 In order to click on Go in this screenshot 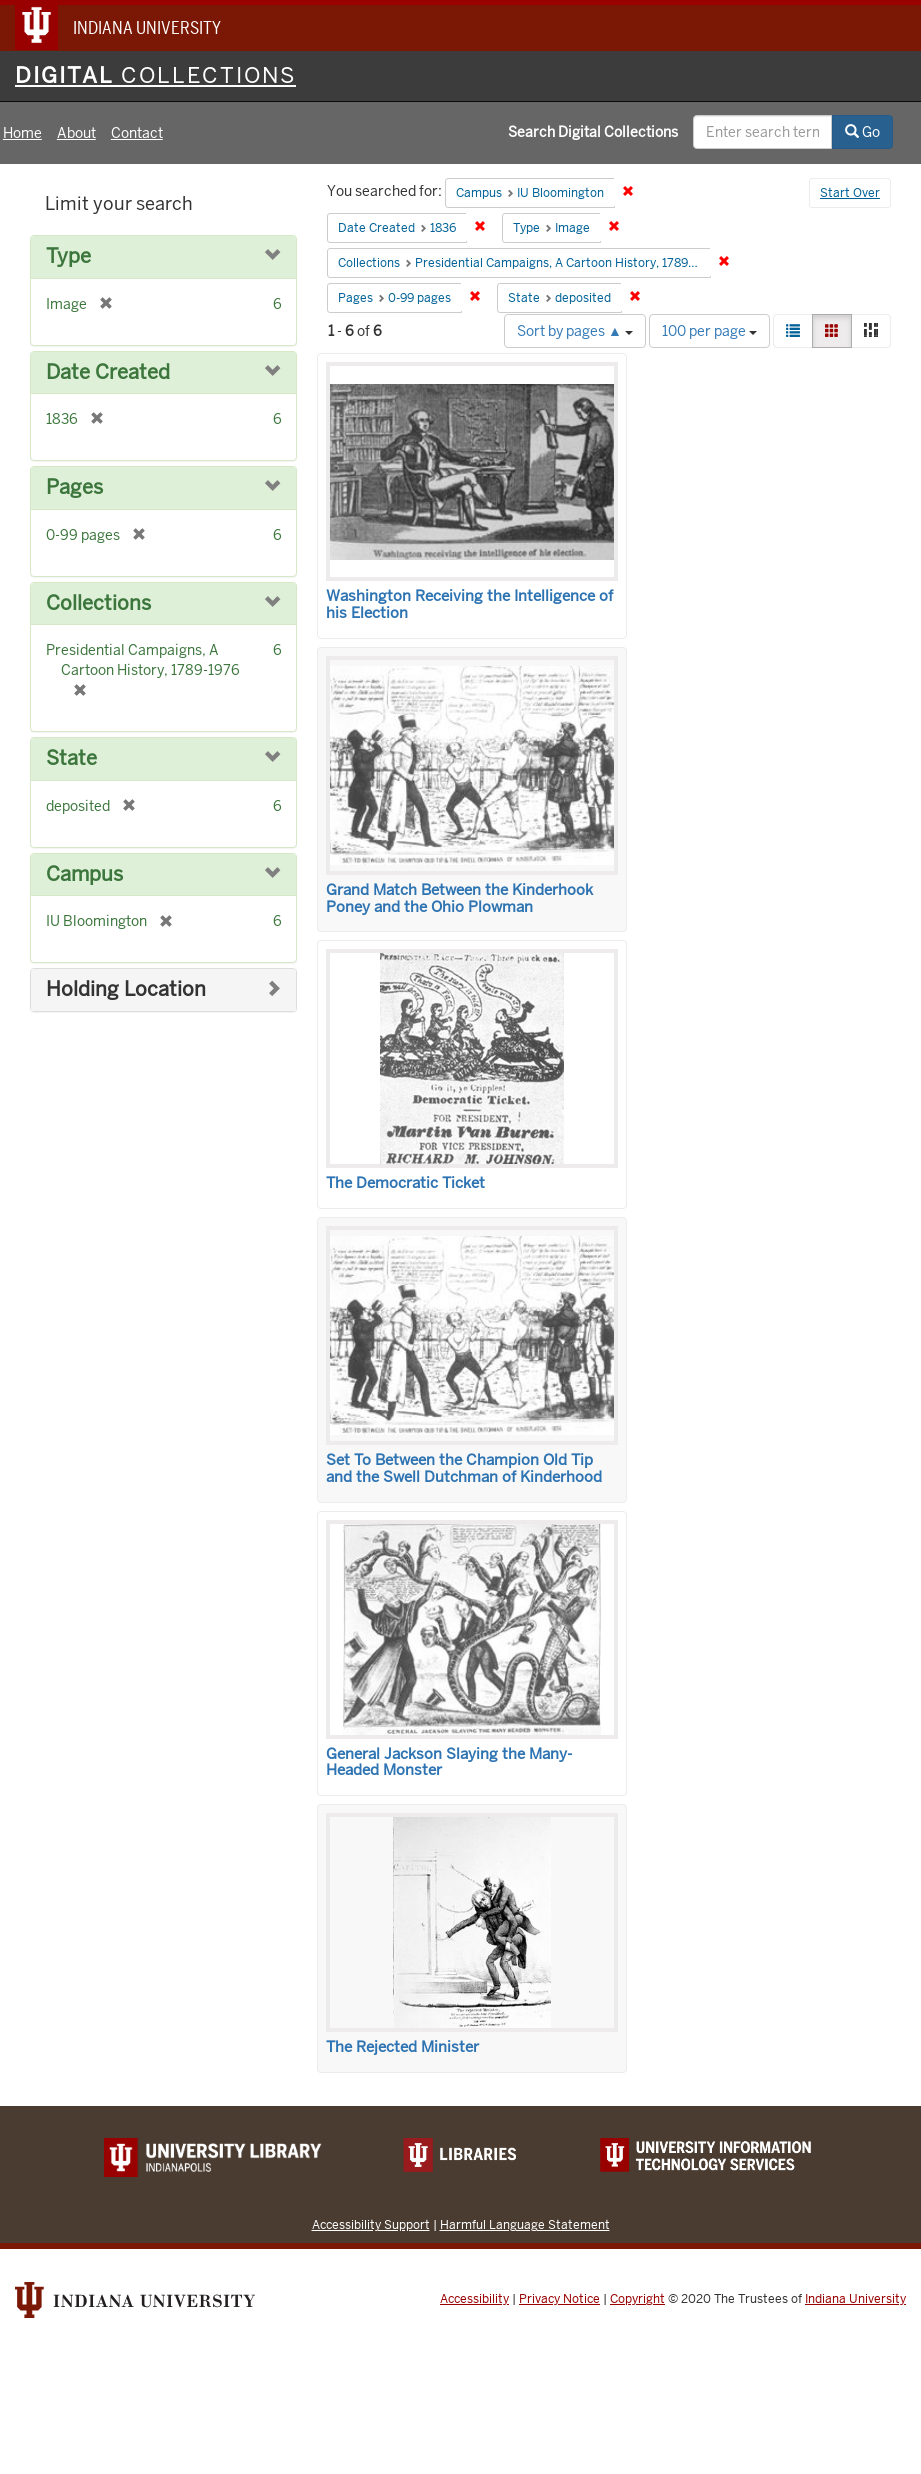, I will do `click(862, 132)`.